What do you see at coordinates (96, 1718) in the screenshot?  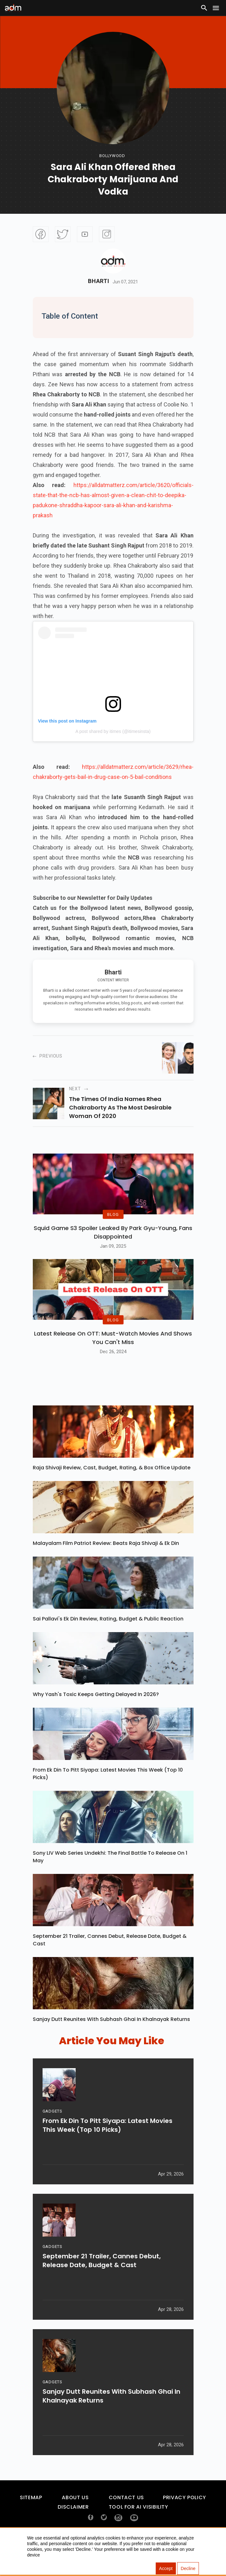 I see `Why Yash's Toxic Keeps Getting Delayed In 2026?` at bounding box center [96, 1718].